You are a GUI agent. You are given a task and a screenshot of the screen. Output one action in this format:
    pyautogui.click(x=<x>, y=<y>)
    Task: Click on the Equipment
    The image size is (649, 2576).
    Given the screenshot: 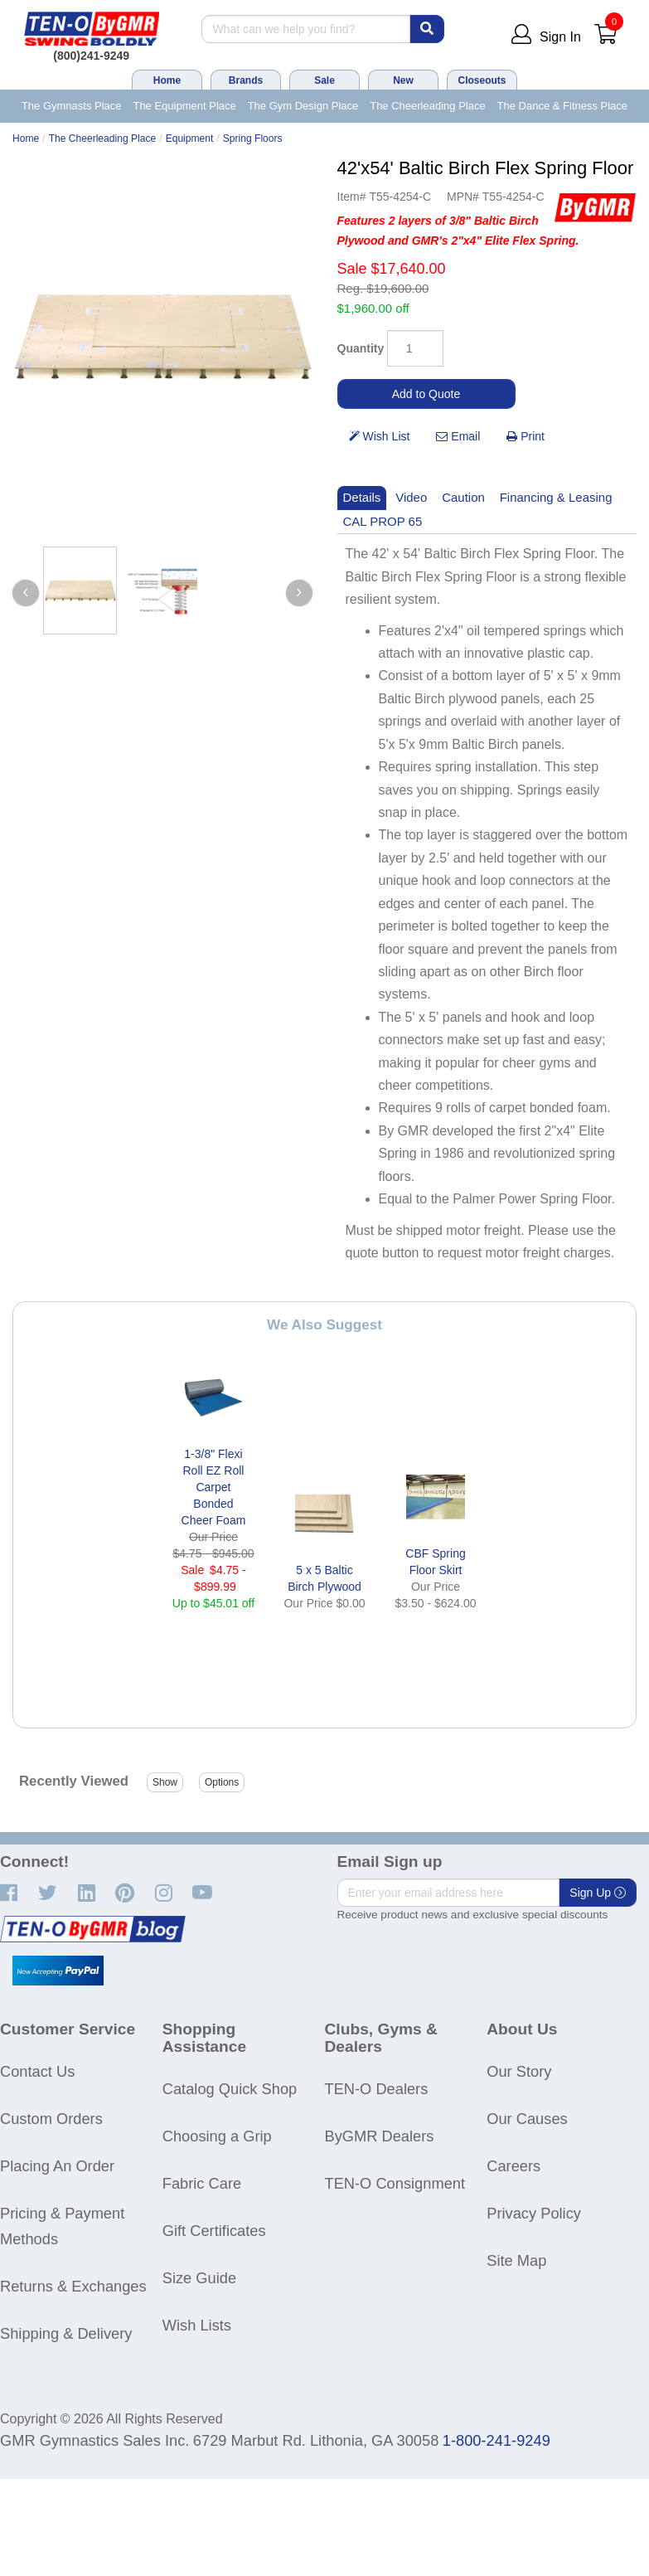 What is the action you would take?
    pyautogui.click(x=190, y=138)
    